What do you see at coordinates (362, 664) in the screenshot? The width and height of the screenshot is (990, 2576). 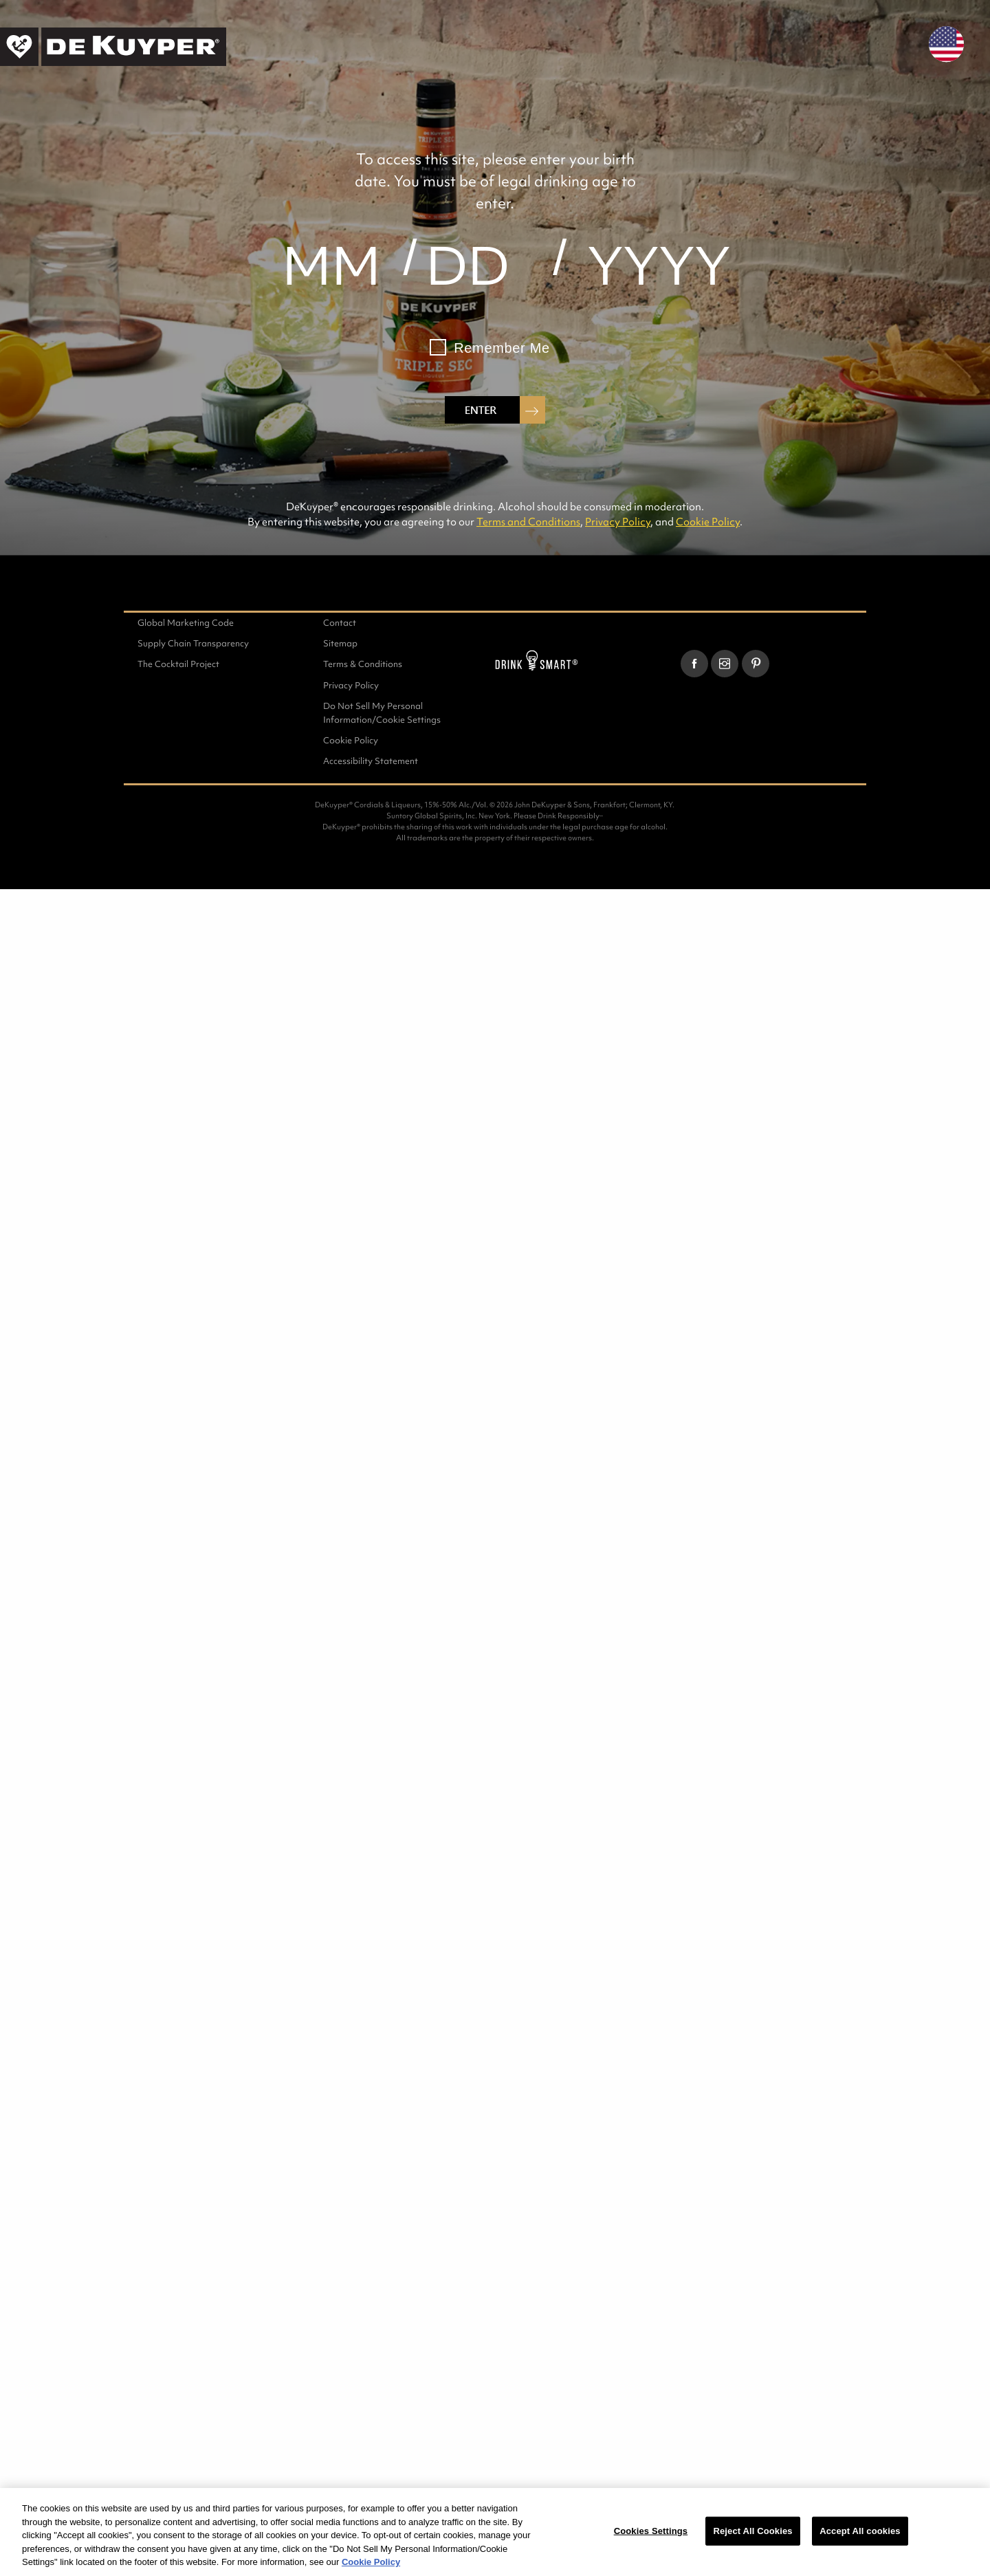 I see `Terms & Conditions` at bounding box center [362, 664].